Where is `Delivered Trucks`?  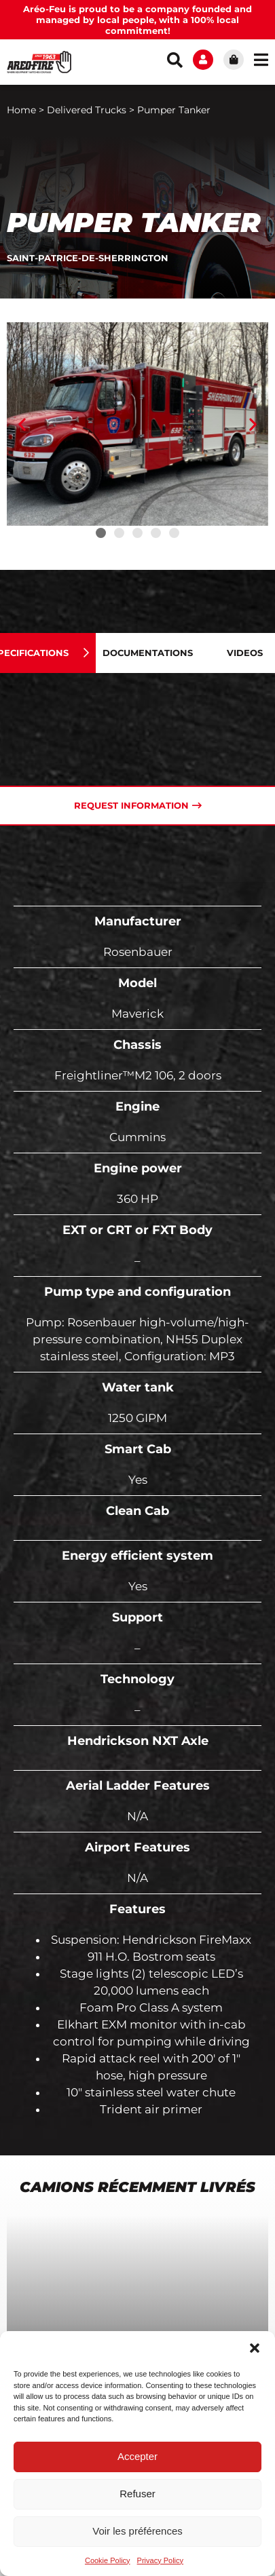 Delivered Trucks is located at coordinates (86, 110).